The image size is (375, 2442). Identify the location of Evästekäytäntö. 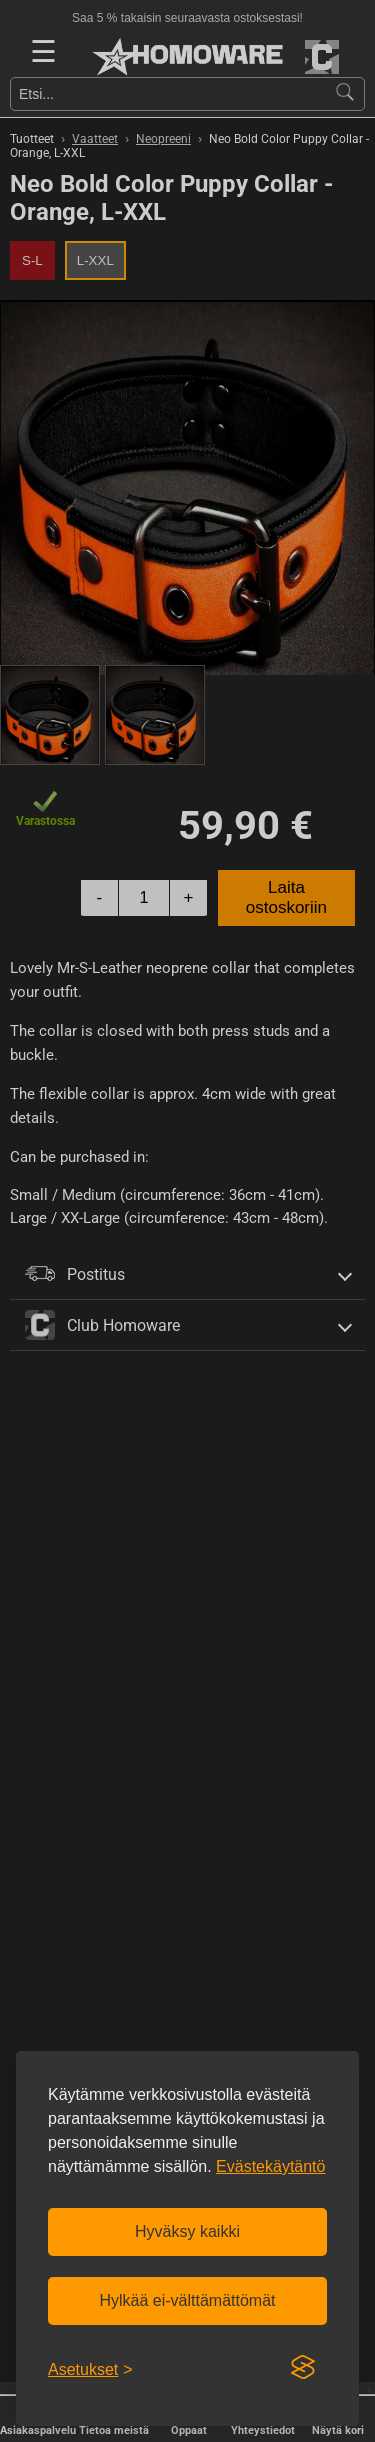
(270, 2166).